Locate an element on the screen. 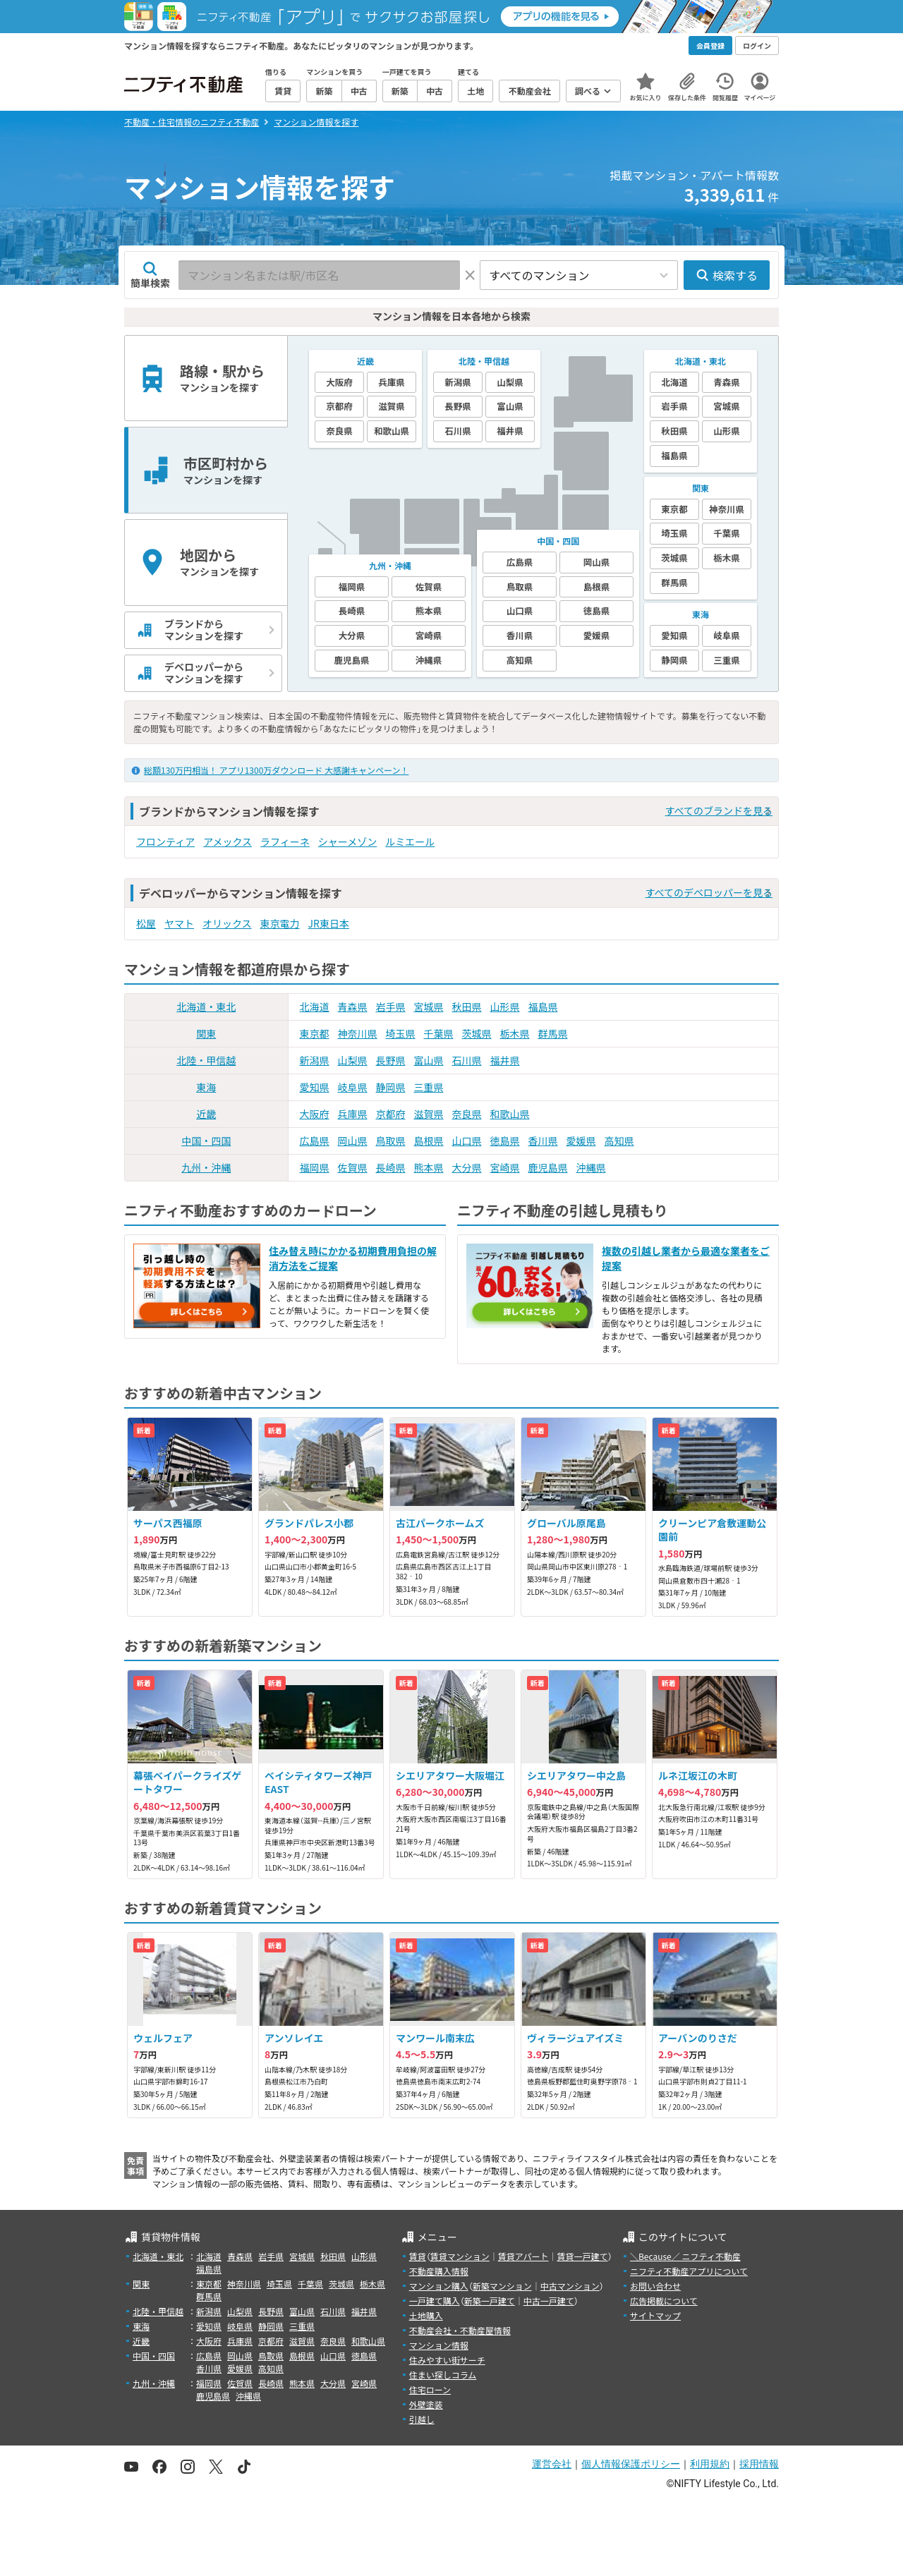 This screenshot has height=2576, width=903. 静岡県 is located at coordinates (391, 1087).